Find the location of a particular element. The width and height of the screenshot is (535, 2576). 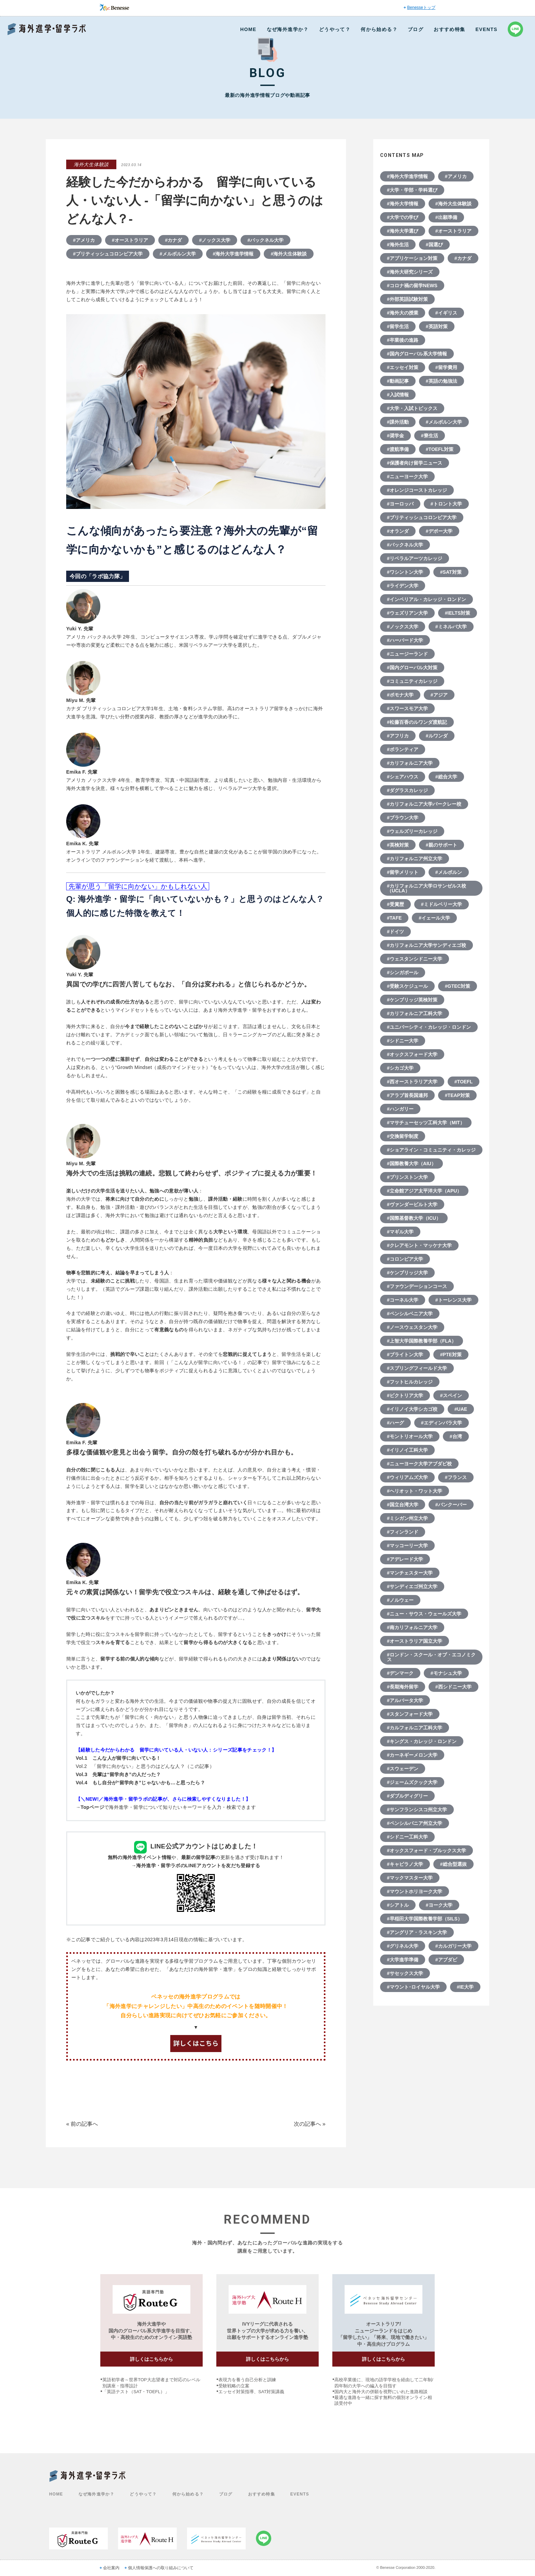

#PTE対策 is located at coordinates (451, 1354).